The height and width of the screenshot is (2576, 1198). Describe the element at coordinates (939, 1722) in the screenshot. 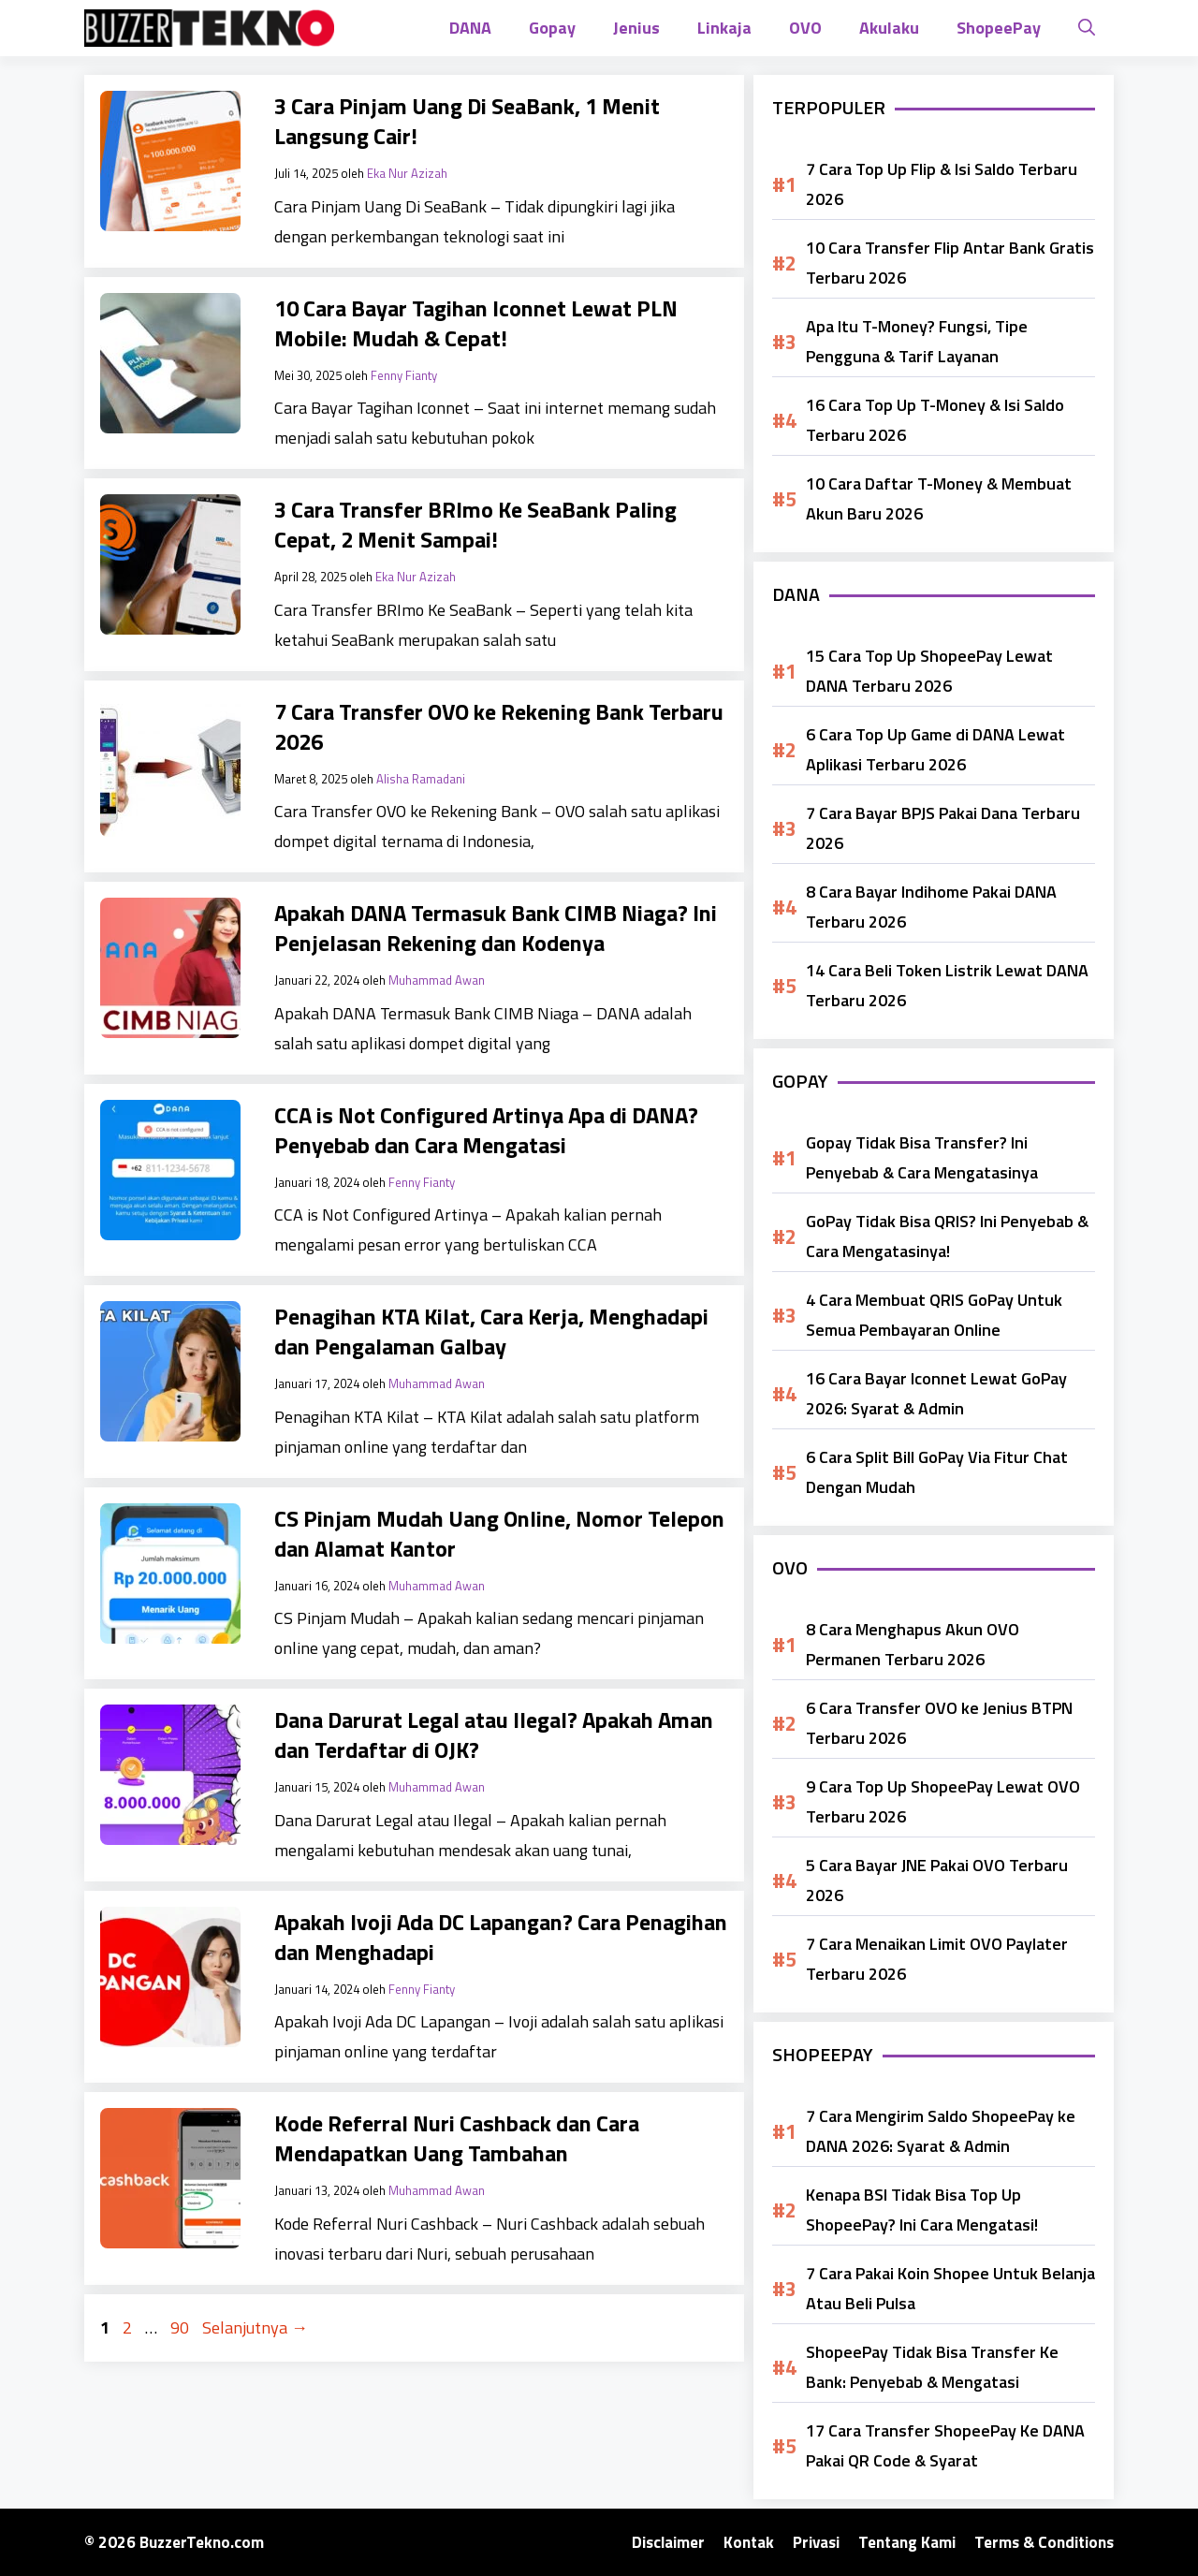

I see `6 Cara Transfer OVO ke Jenius BTPN Terbaru 2026` at that location.